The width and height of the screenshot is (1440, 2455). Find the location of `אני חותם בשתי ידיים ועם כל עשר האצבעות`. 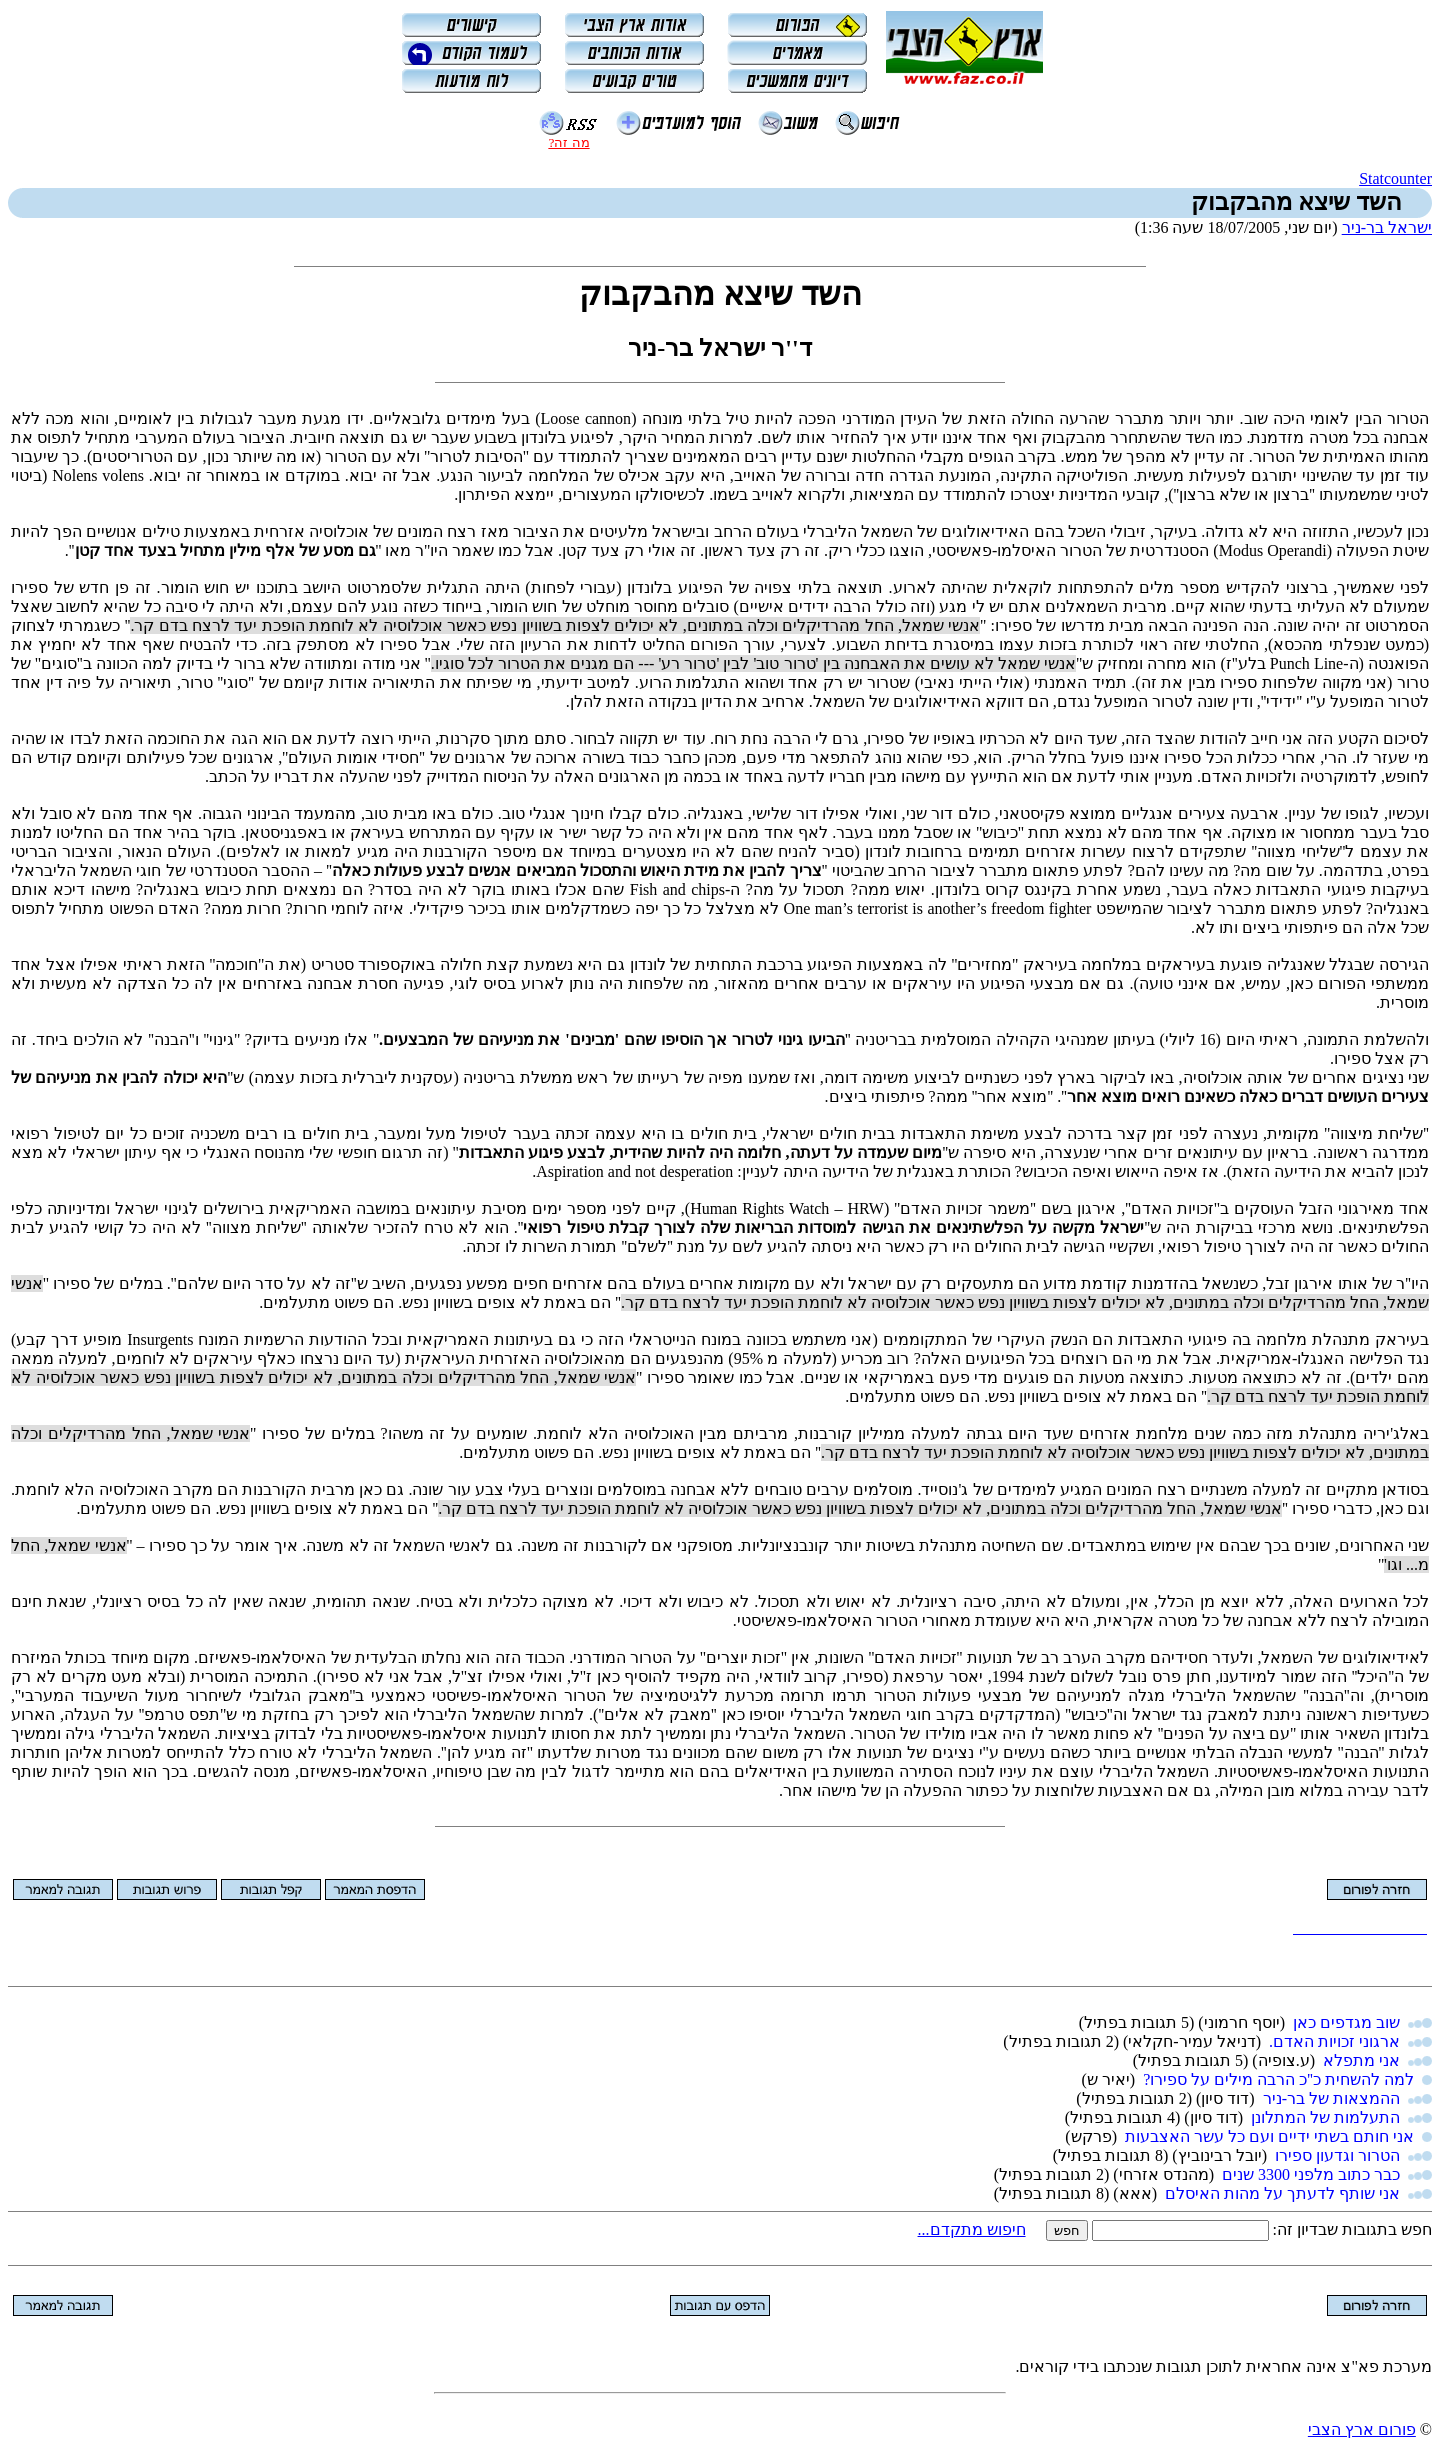

אני חותם בשתי ידיים ועם כל עשר האצבעות is located at coordinates (1269, 2136).